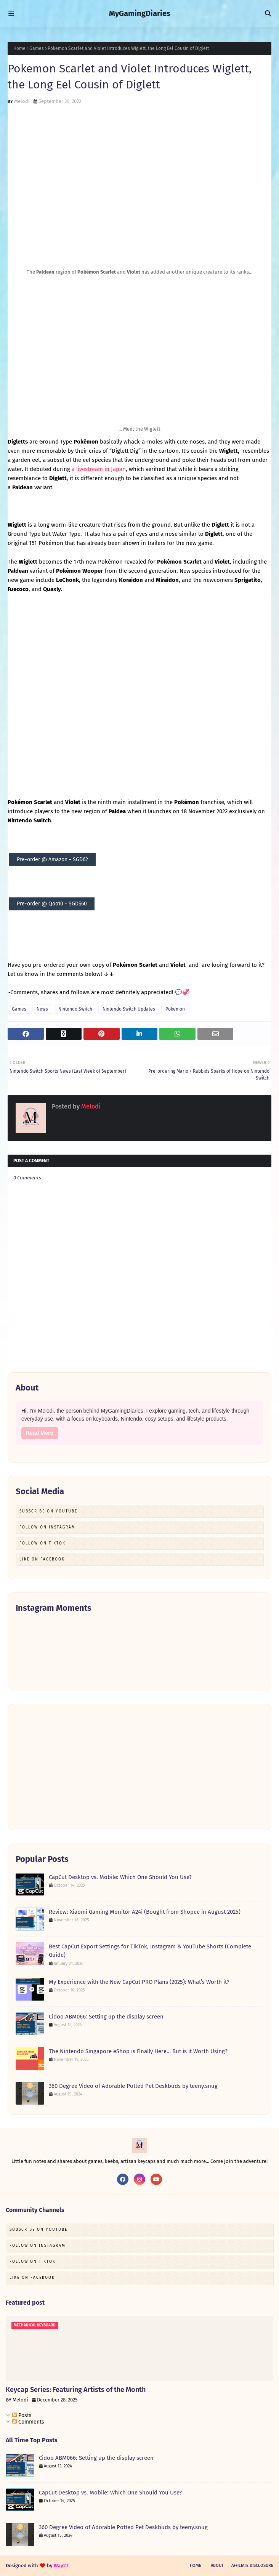 The image size is (279, 2576). Describe the element at coordinates (75, 1009) in the screenshot. I see `Nintendo Switch` at that location.